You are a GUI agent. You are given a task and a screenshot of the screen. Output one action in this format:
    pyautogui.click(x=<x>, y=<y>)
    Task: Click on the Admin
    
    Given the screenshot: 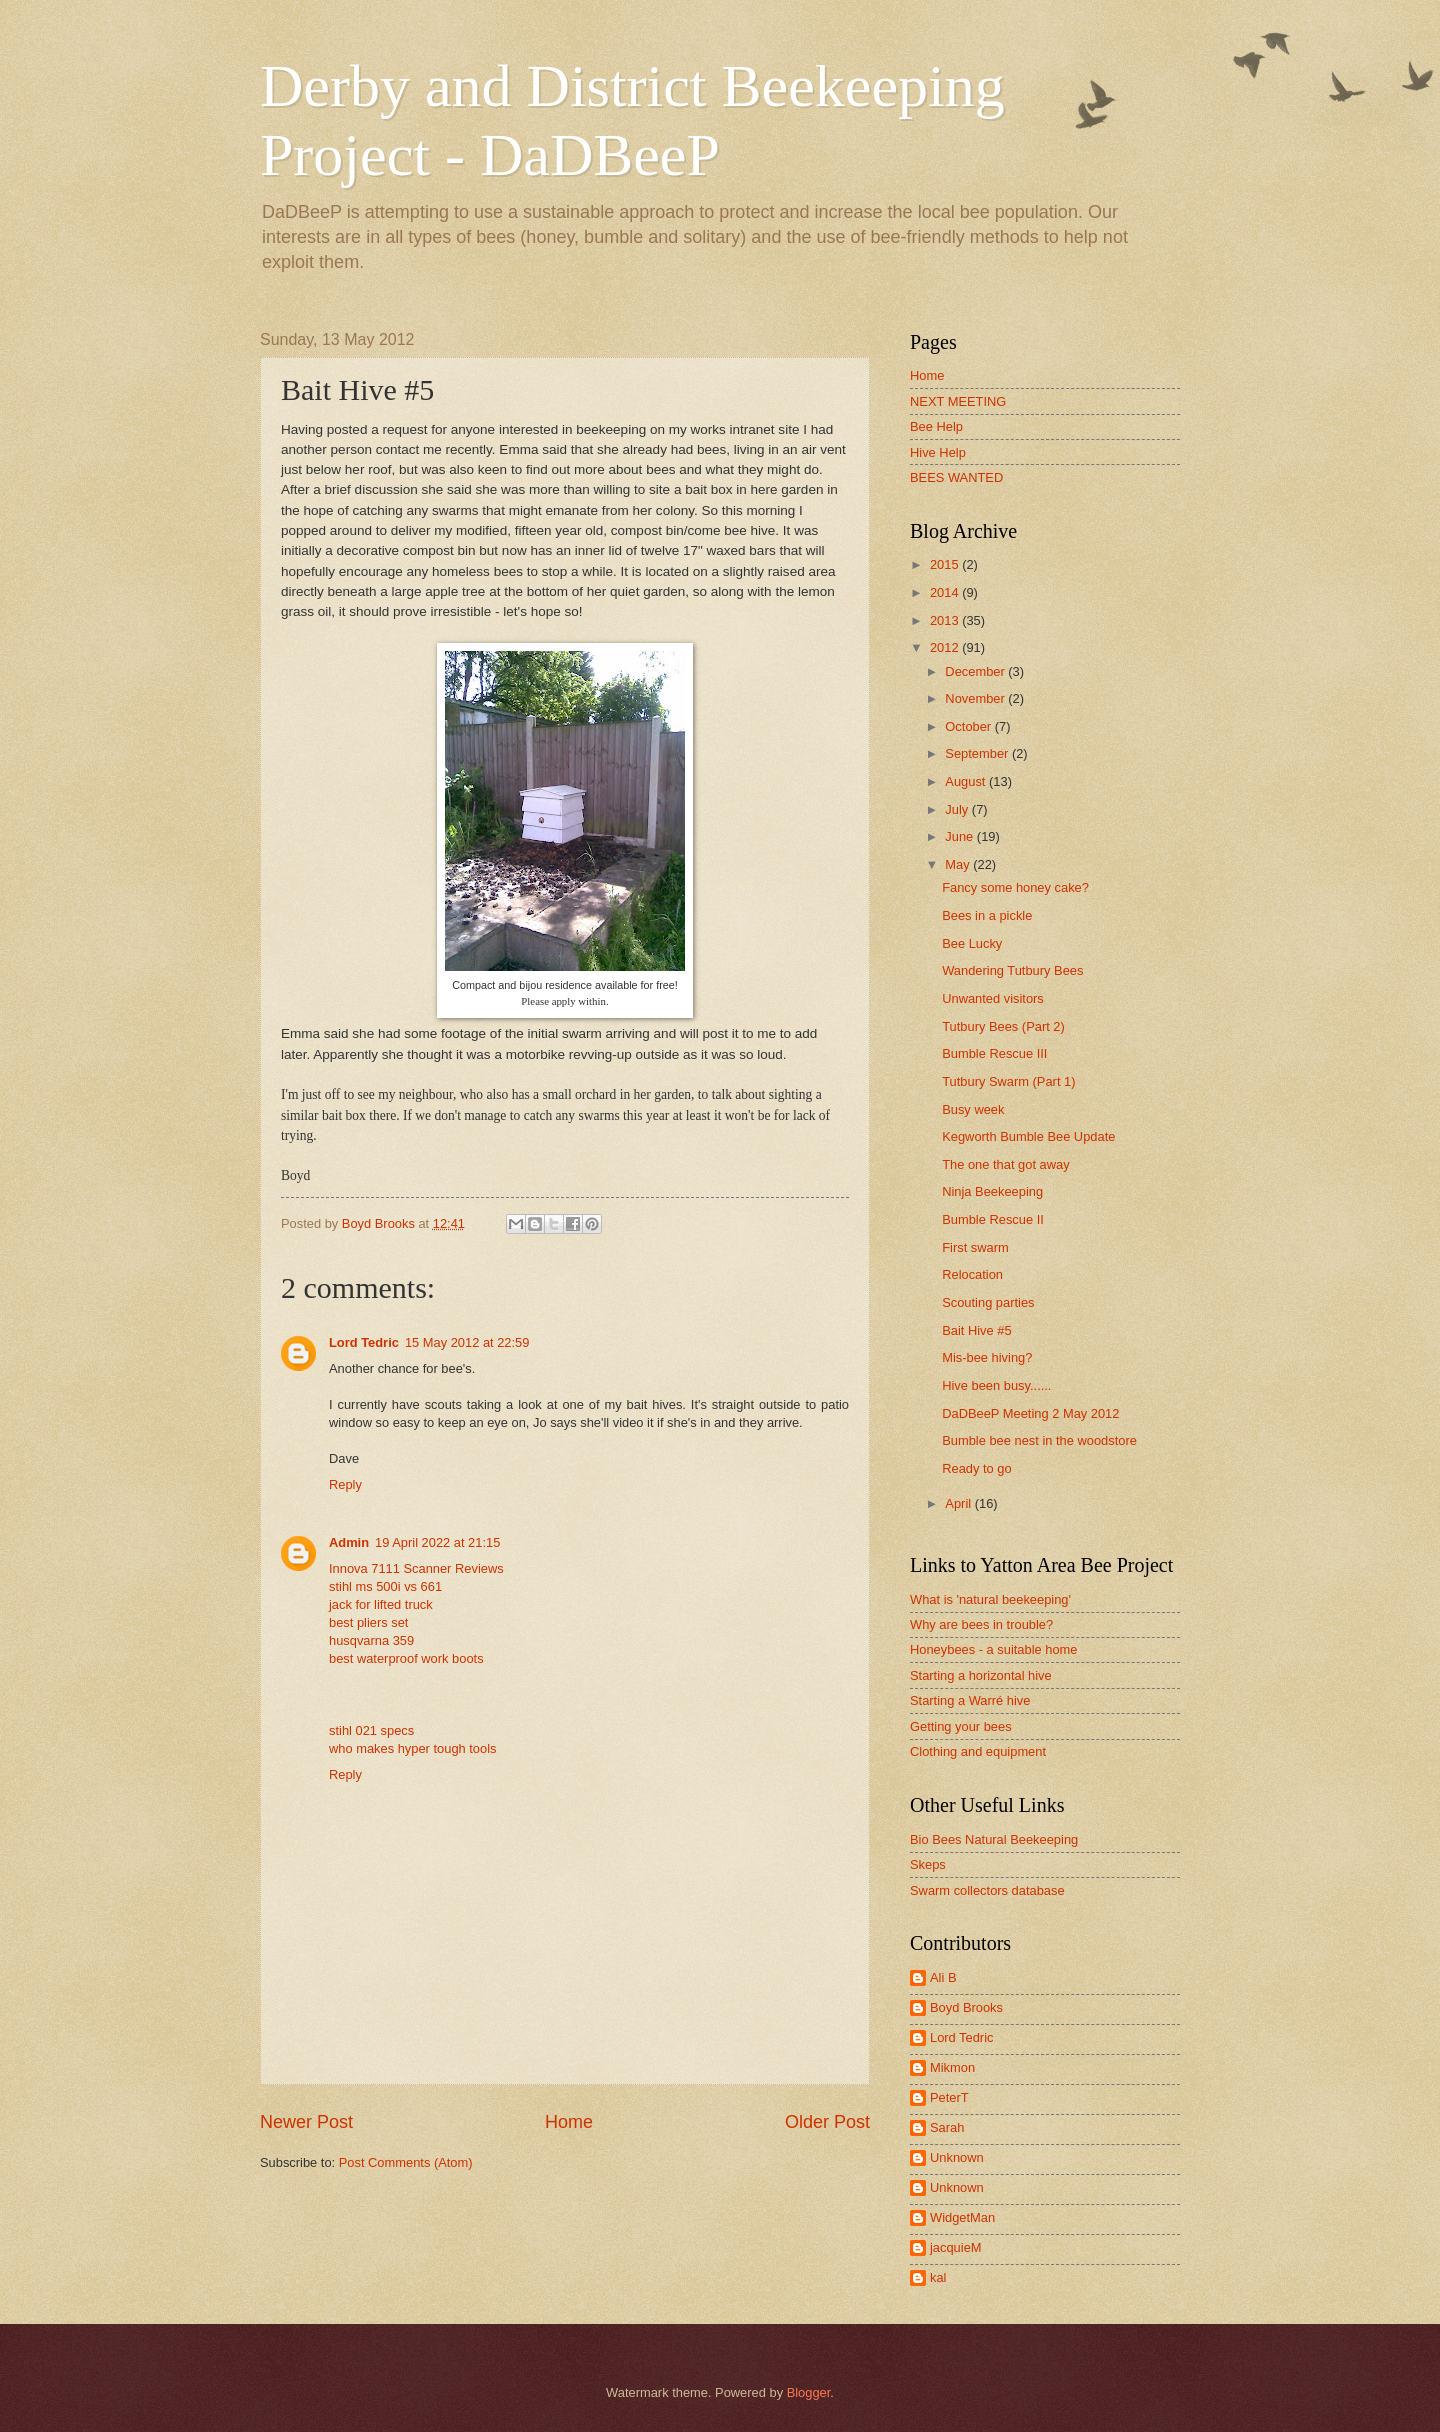 What is the action you would take?
    pyautogui.click(x=349, y=1542)
    